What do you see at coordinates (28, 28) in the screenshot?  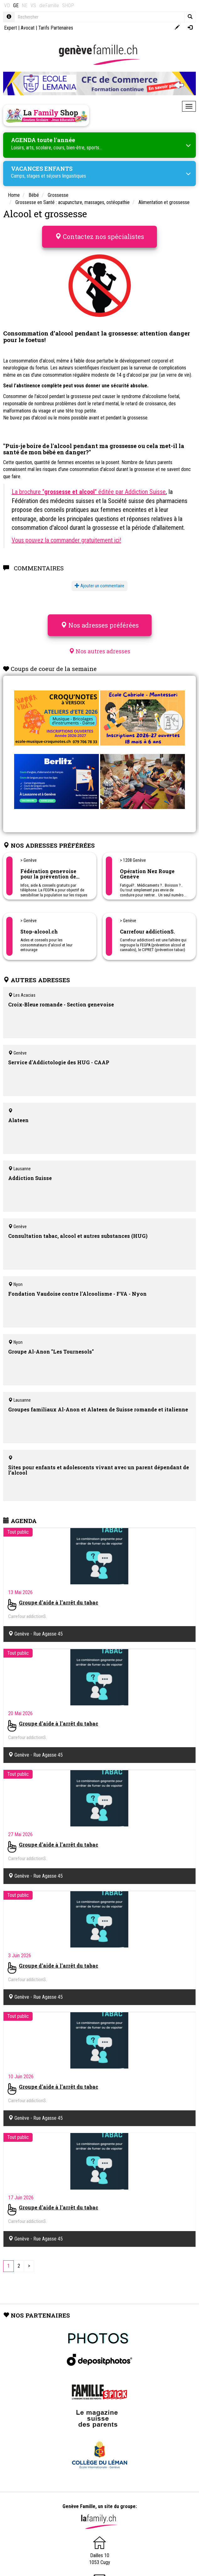 I see `Avocat` at bounding box center [28, 28].